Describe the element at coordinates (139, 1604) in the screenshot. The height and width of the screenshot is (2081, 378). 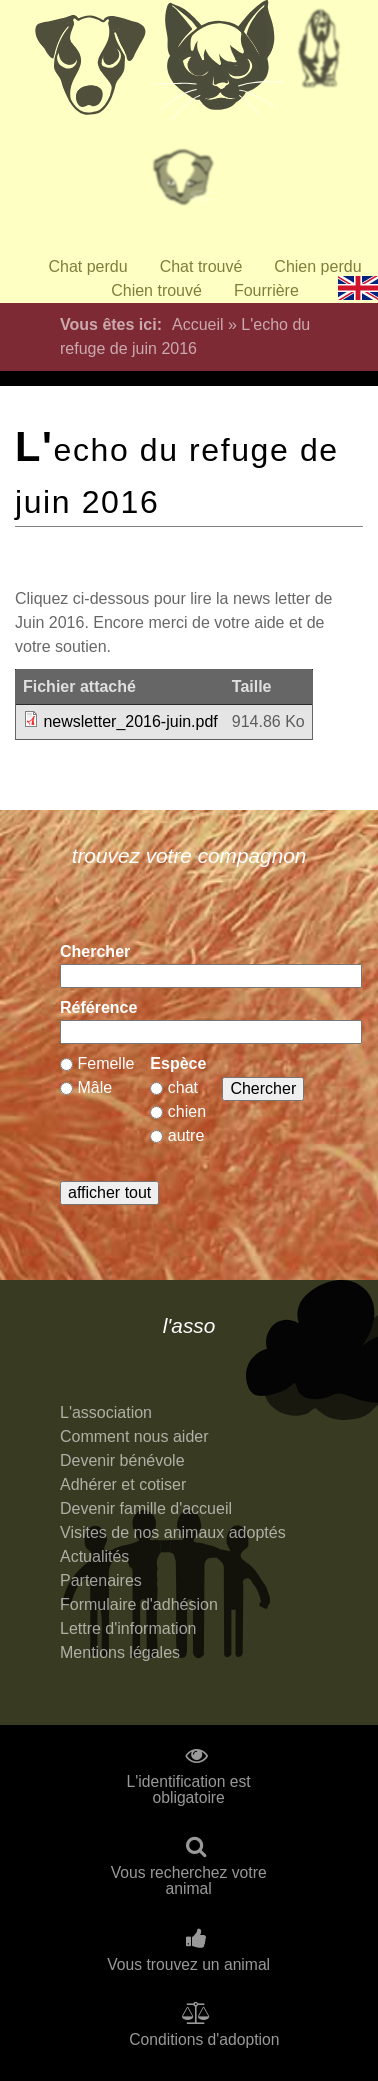
I see `Formulaire d'adhésion` at that location.